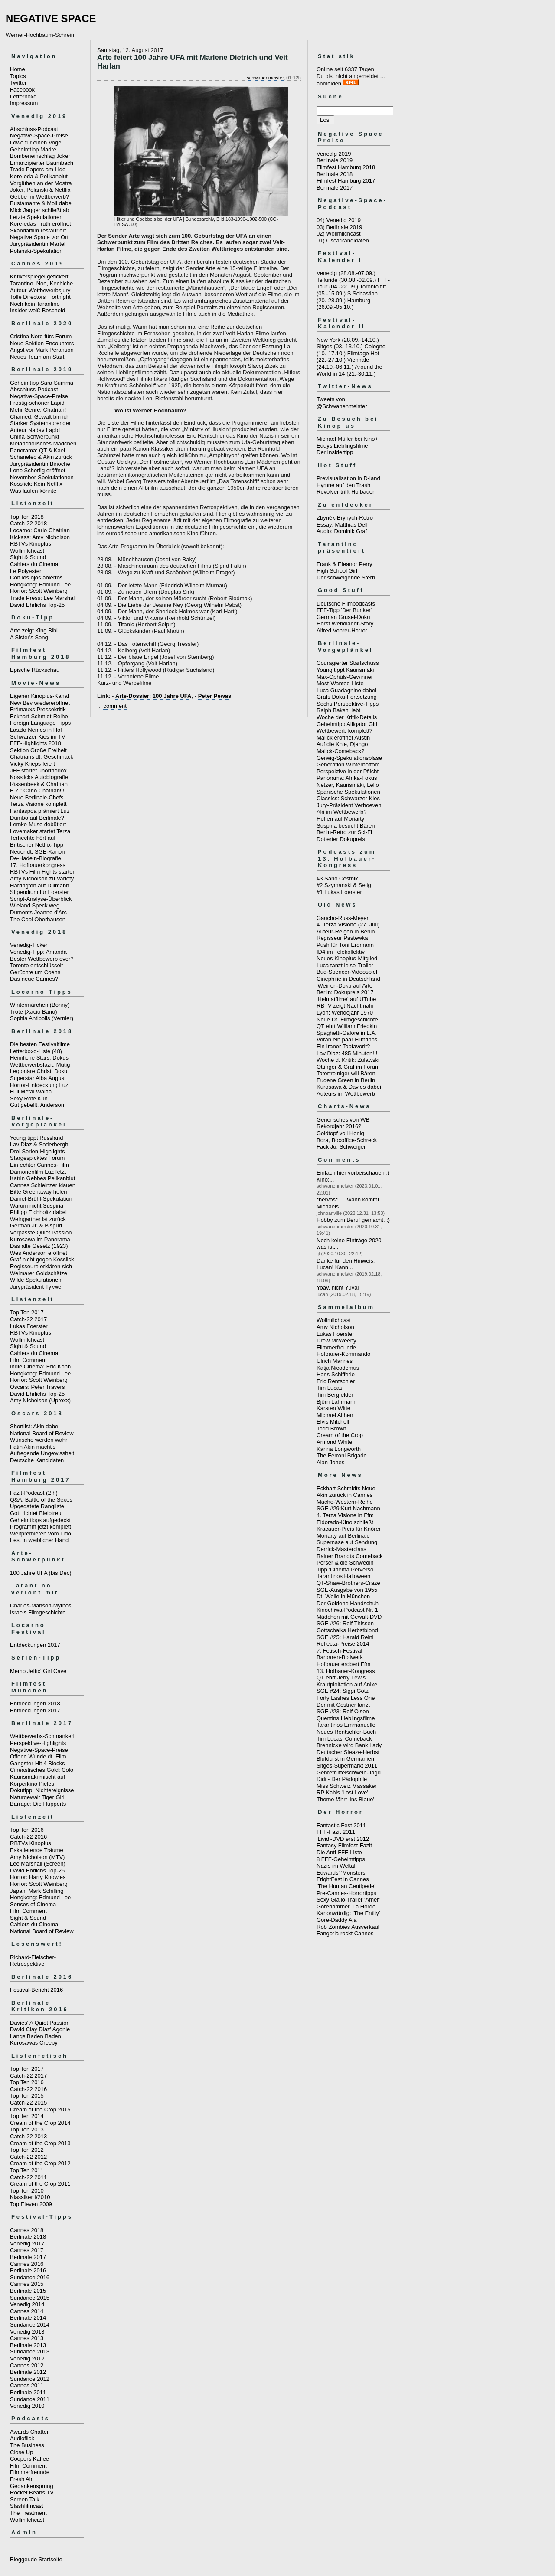 The height and width of the screenshot is (2576, 555). Describe the element at coordinates (38, 1253) in the screenshot. I see `Wes Anderson eröffnet` at that location.